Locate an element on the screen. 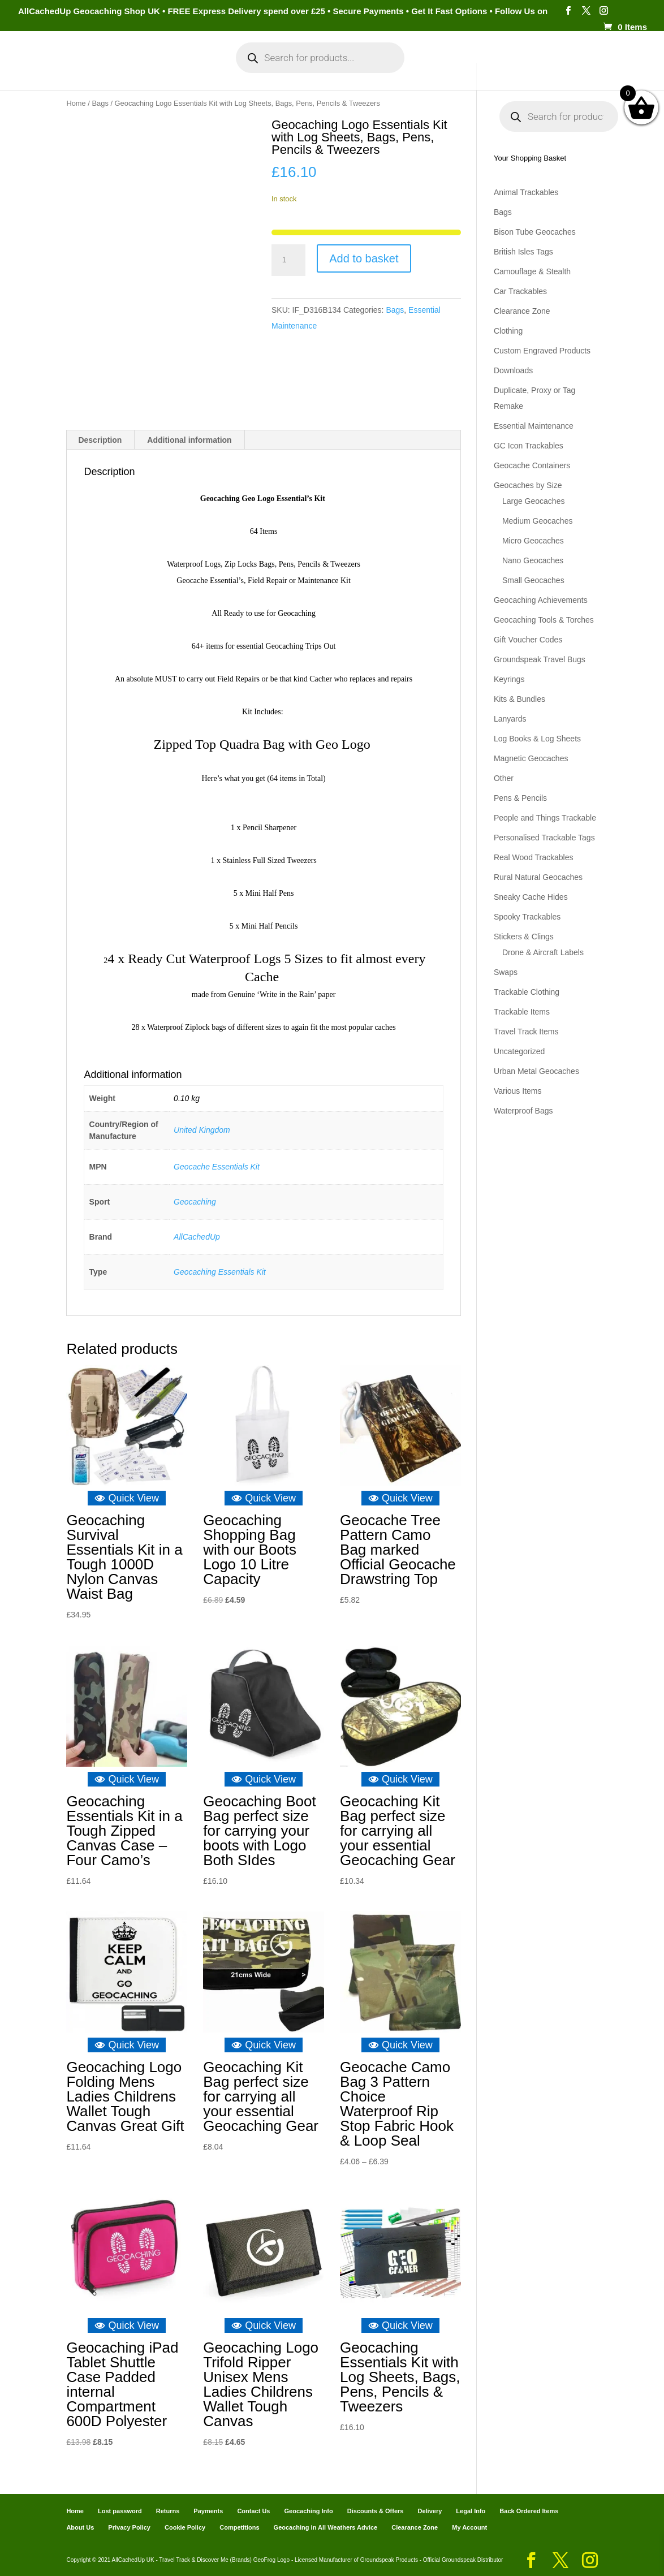 The image size is (664, 2576). Geocaching is located at coordinates (195, 1201).